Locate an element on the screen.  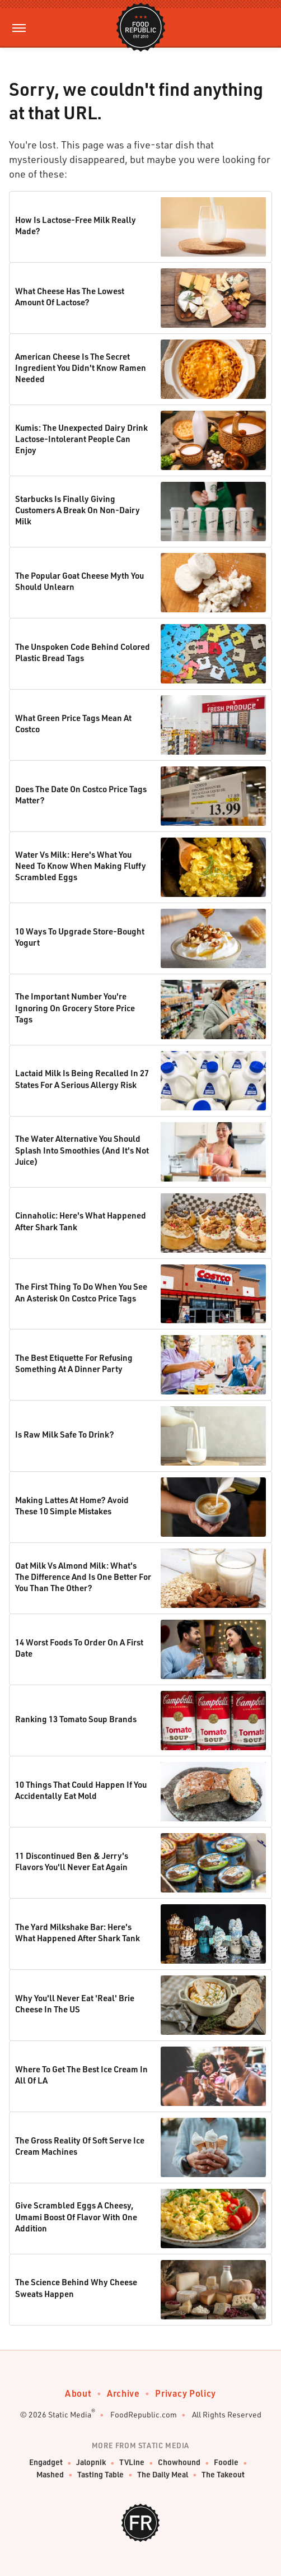
Lactaid Milk Is Being Recalled In 27 States For A Serious Allergy Risk is located at coordinates (82, 1078).